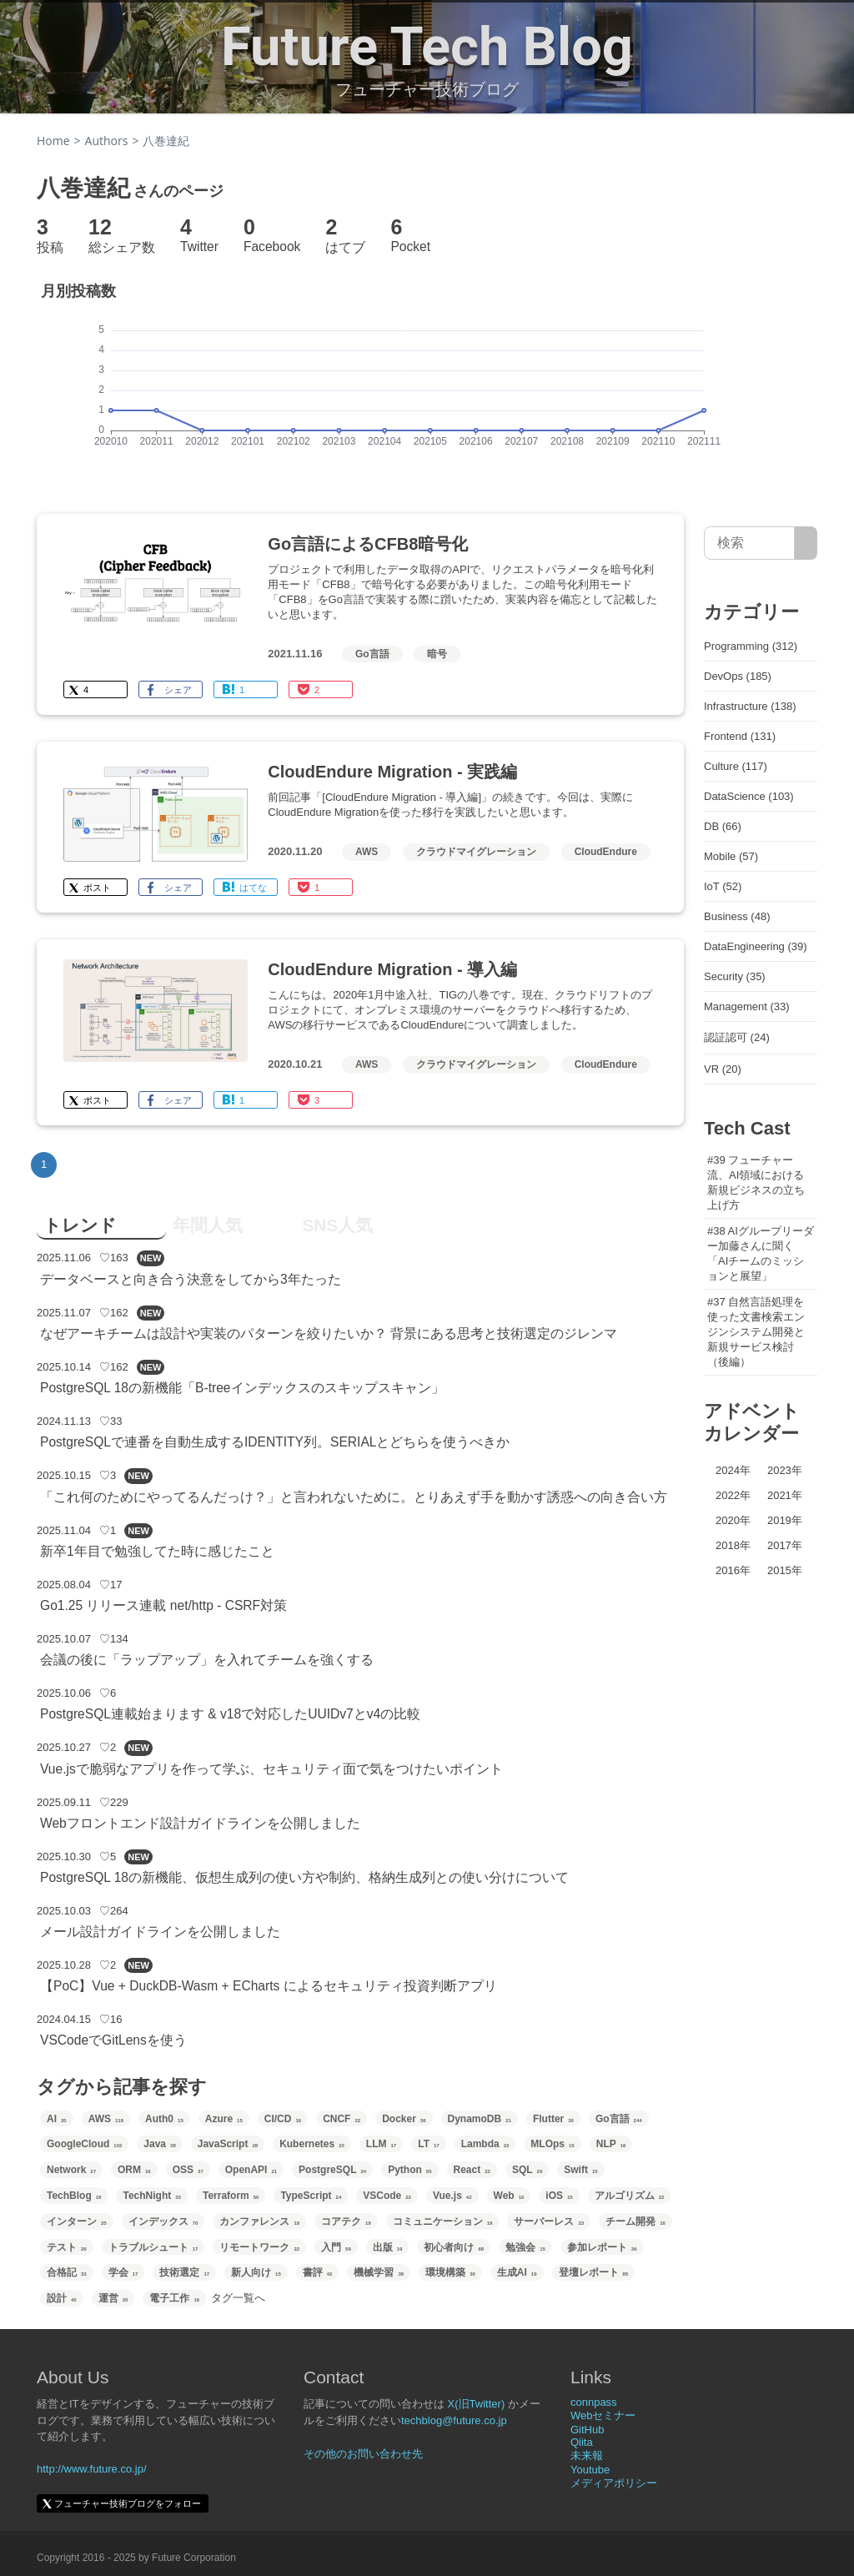 The width and height of the screenshot is (854, 2576). What do you see at coordinates (590, 2469) in the screenshot?
I see `Youtube` at bounding box center [590, 2469].